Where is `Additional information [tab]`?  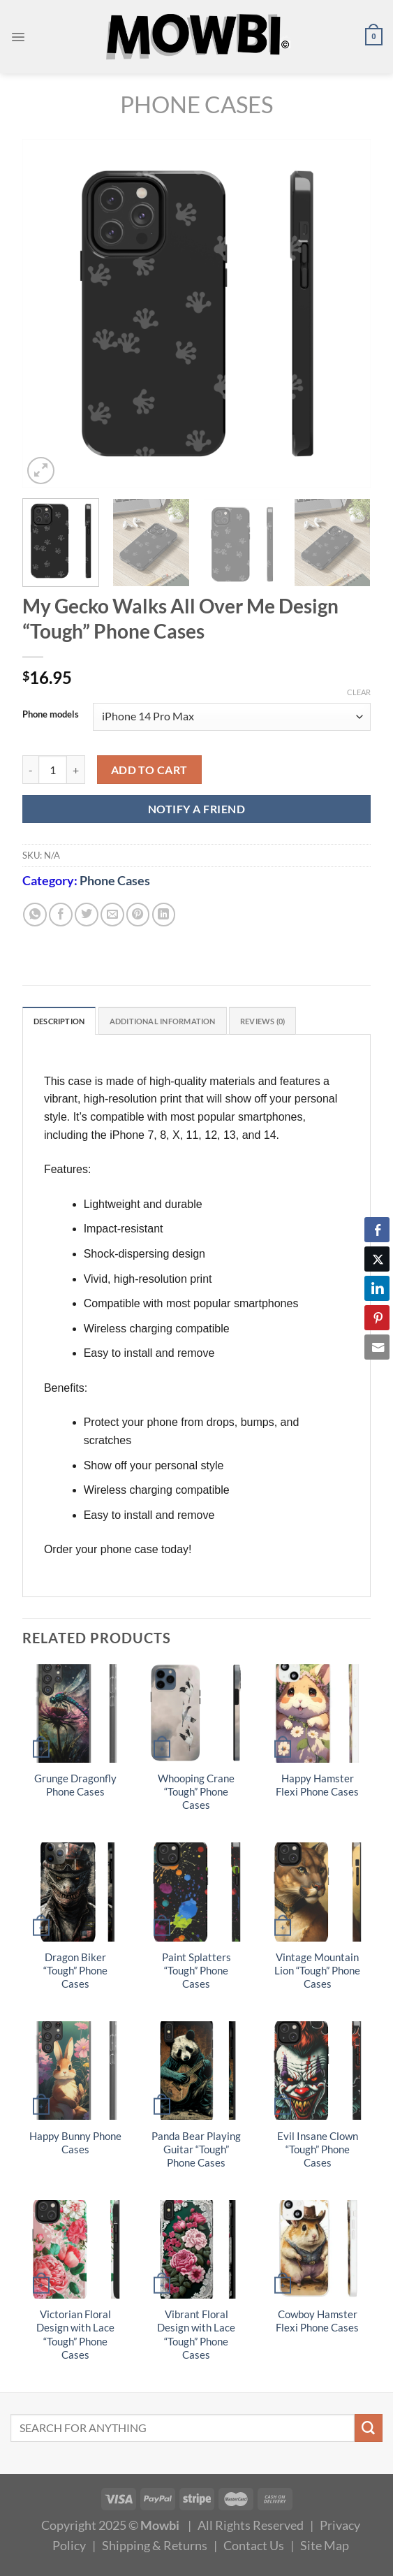
Additional information [tab] is located at coordinates (183, 1022).